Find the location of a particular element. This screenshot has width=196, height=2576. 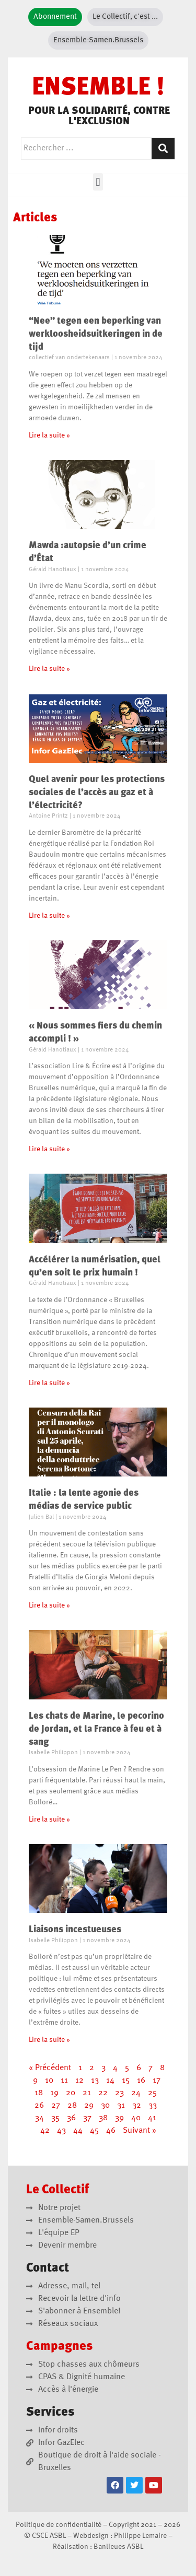

Banlieues ASBL is located at coordinates (118, 2546).